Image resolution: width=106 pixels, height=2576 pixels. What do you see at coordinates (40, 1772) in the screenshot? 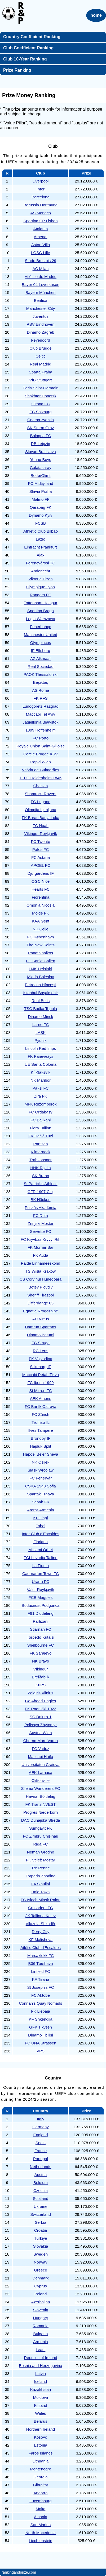
I see `AEK Larnaca` at bounding box center [40, 1772].